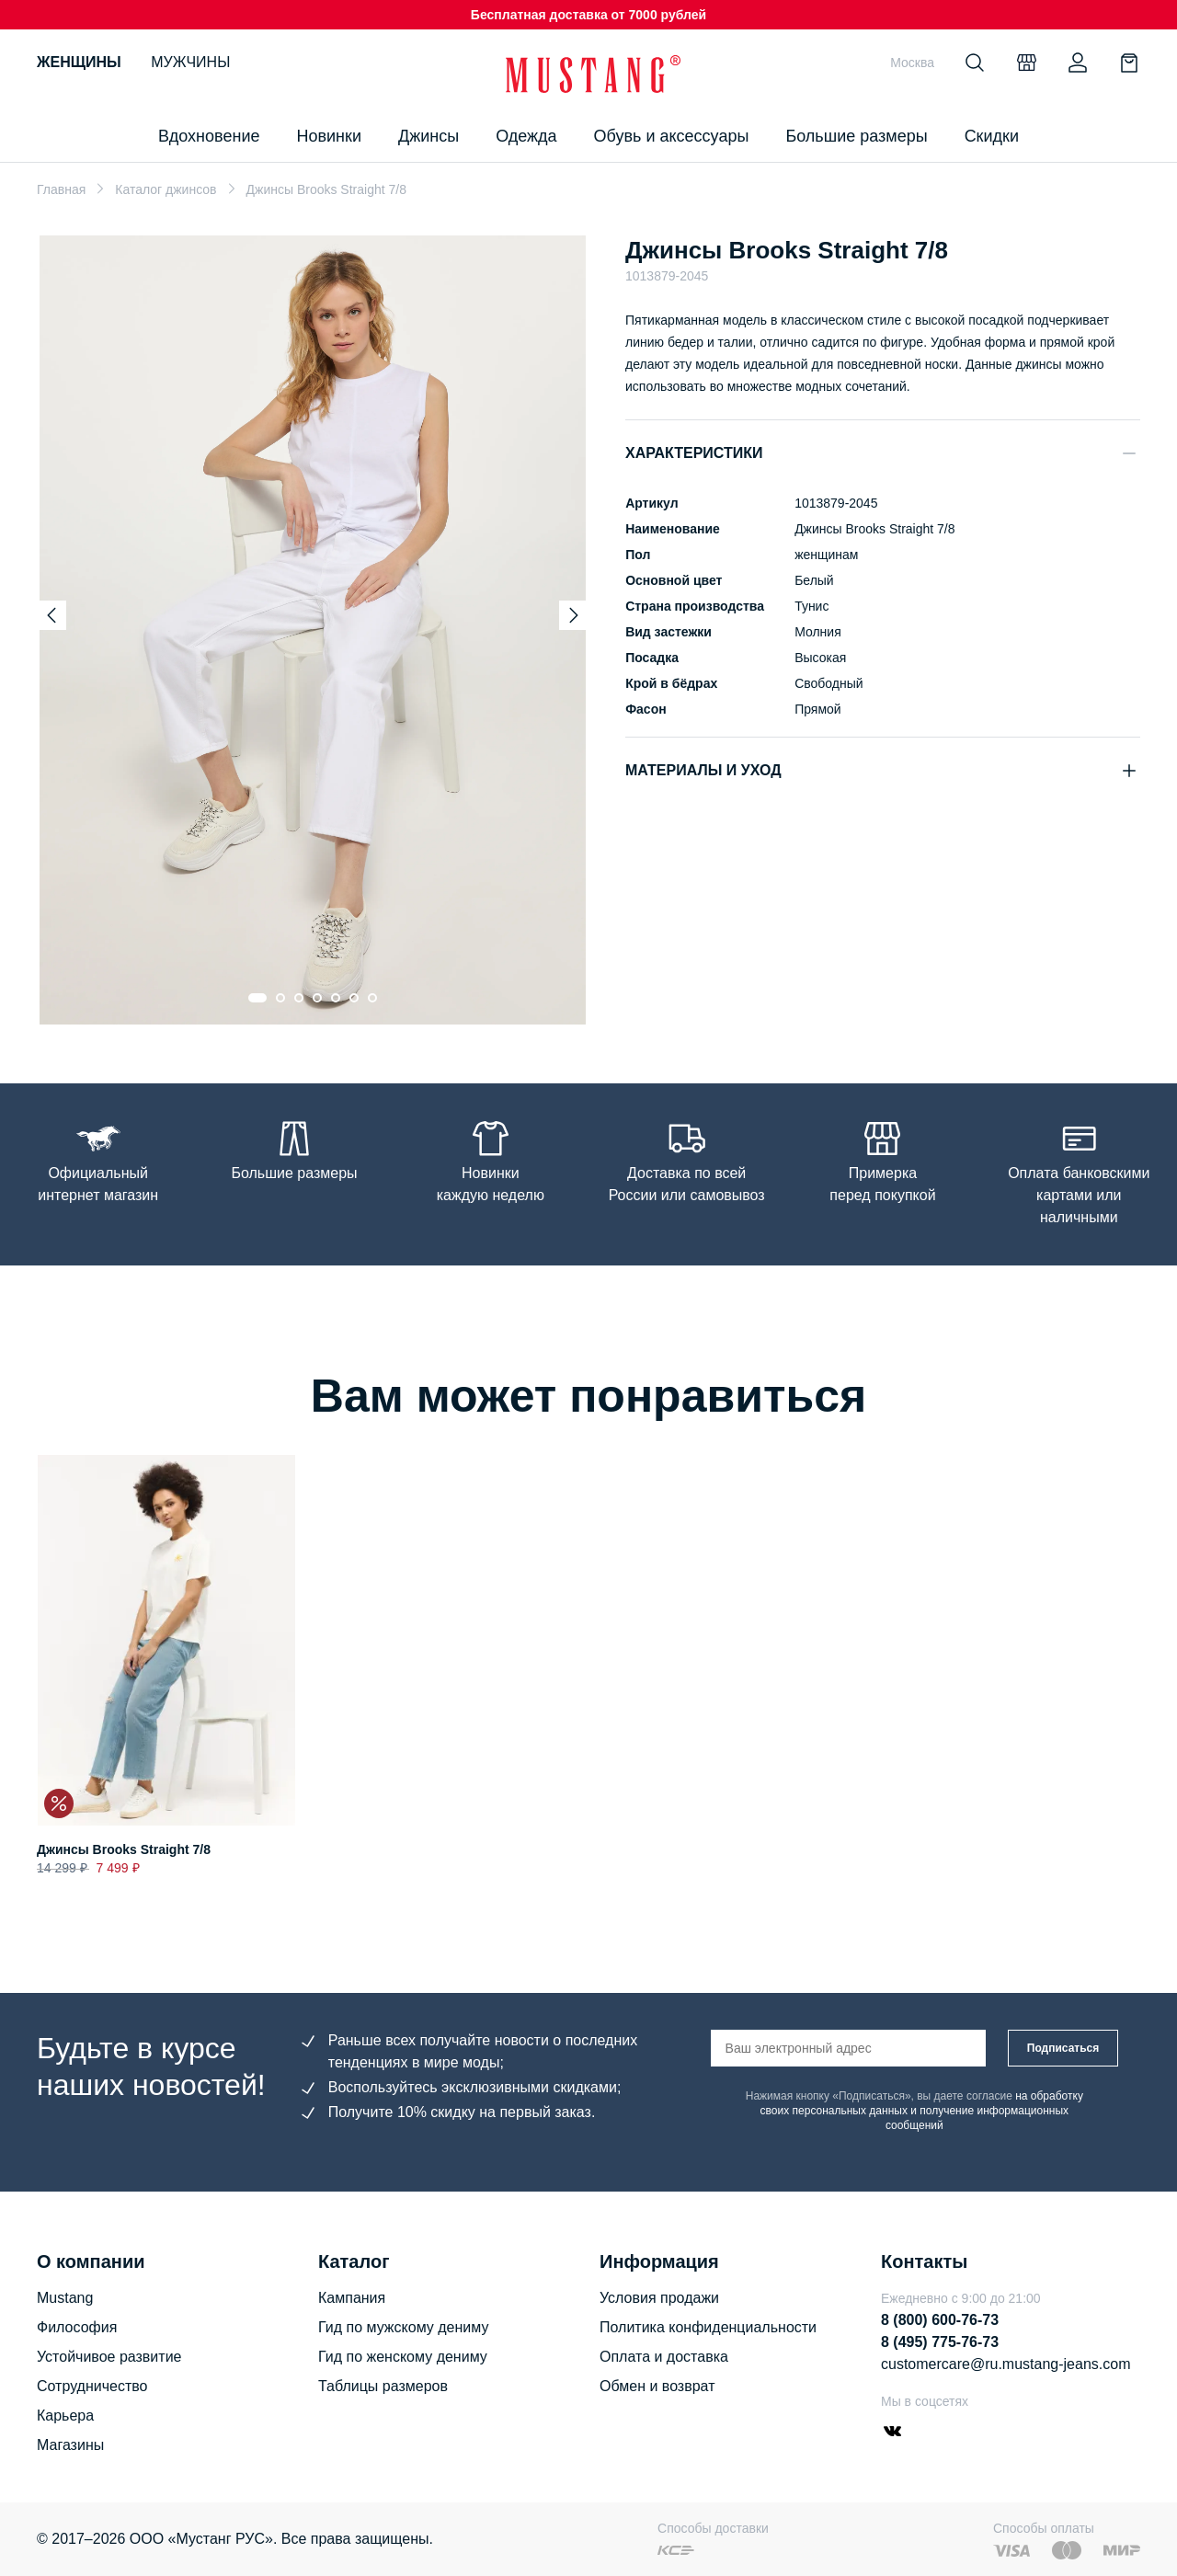  I want to click on [Next slide], so click(573, 615).